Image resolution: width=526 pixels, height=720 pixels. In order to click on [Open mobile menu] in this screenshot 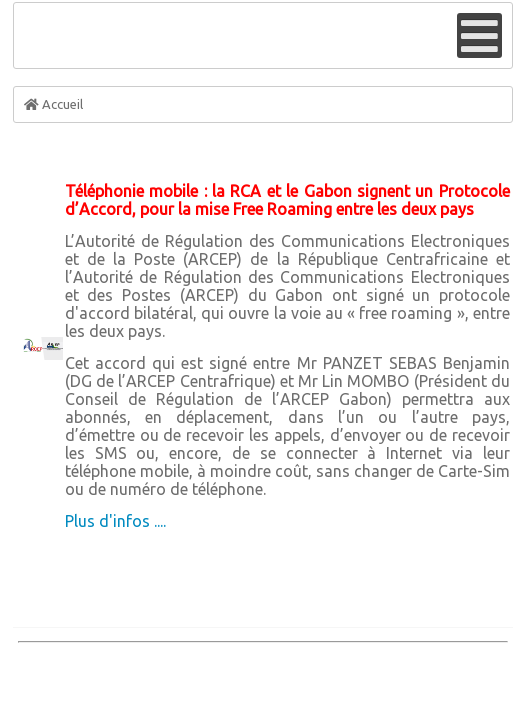, I will do `click(479, 35)`.